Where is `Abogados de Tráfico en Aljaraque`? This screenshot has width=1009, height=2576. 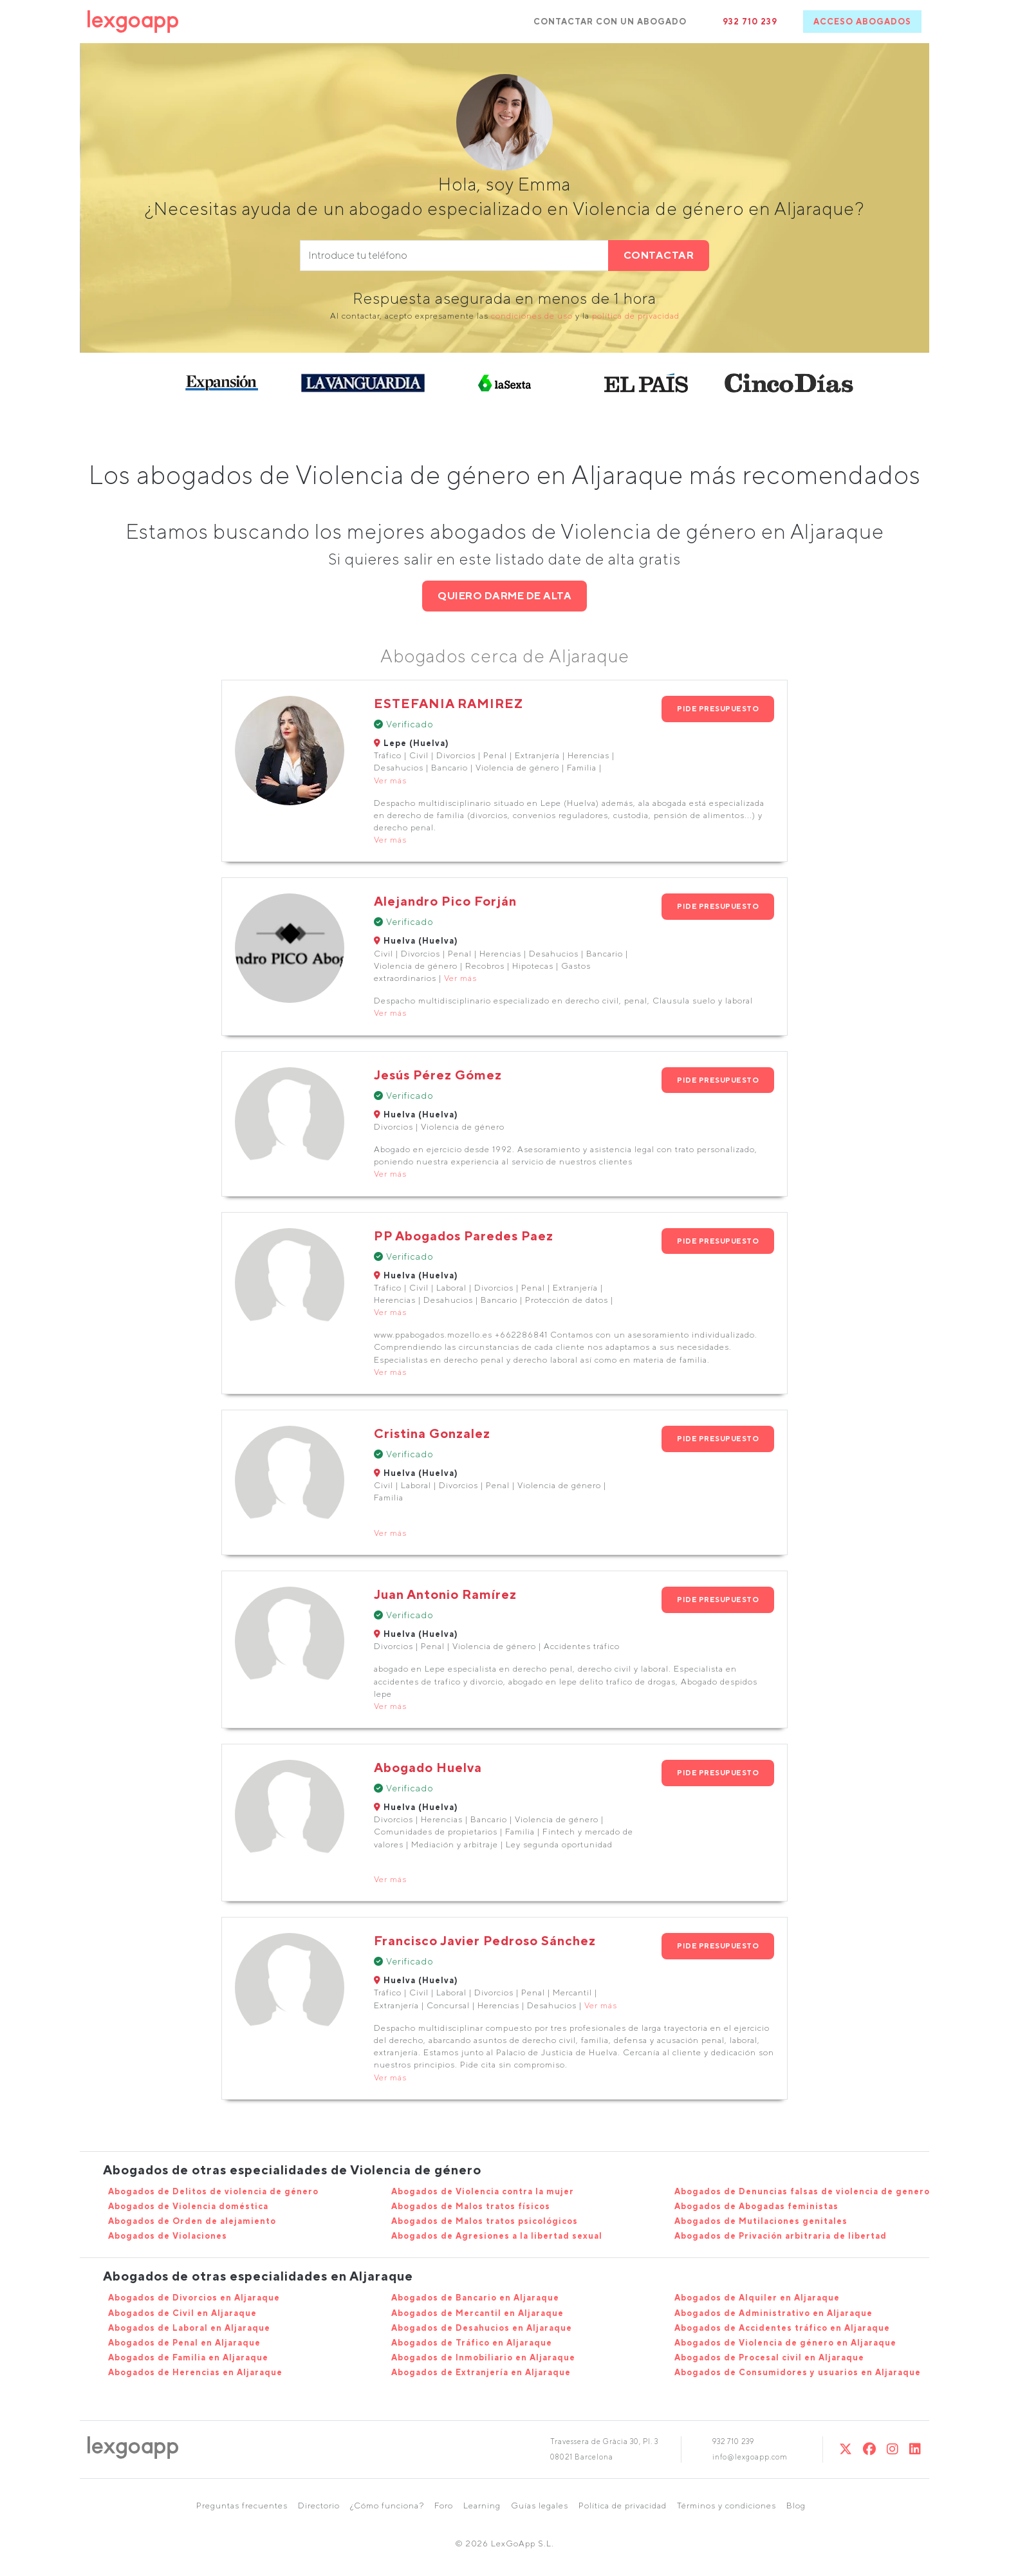 Abogados de Tráfico en Aljaraque is located at coordinates (471, 2342).